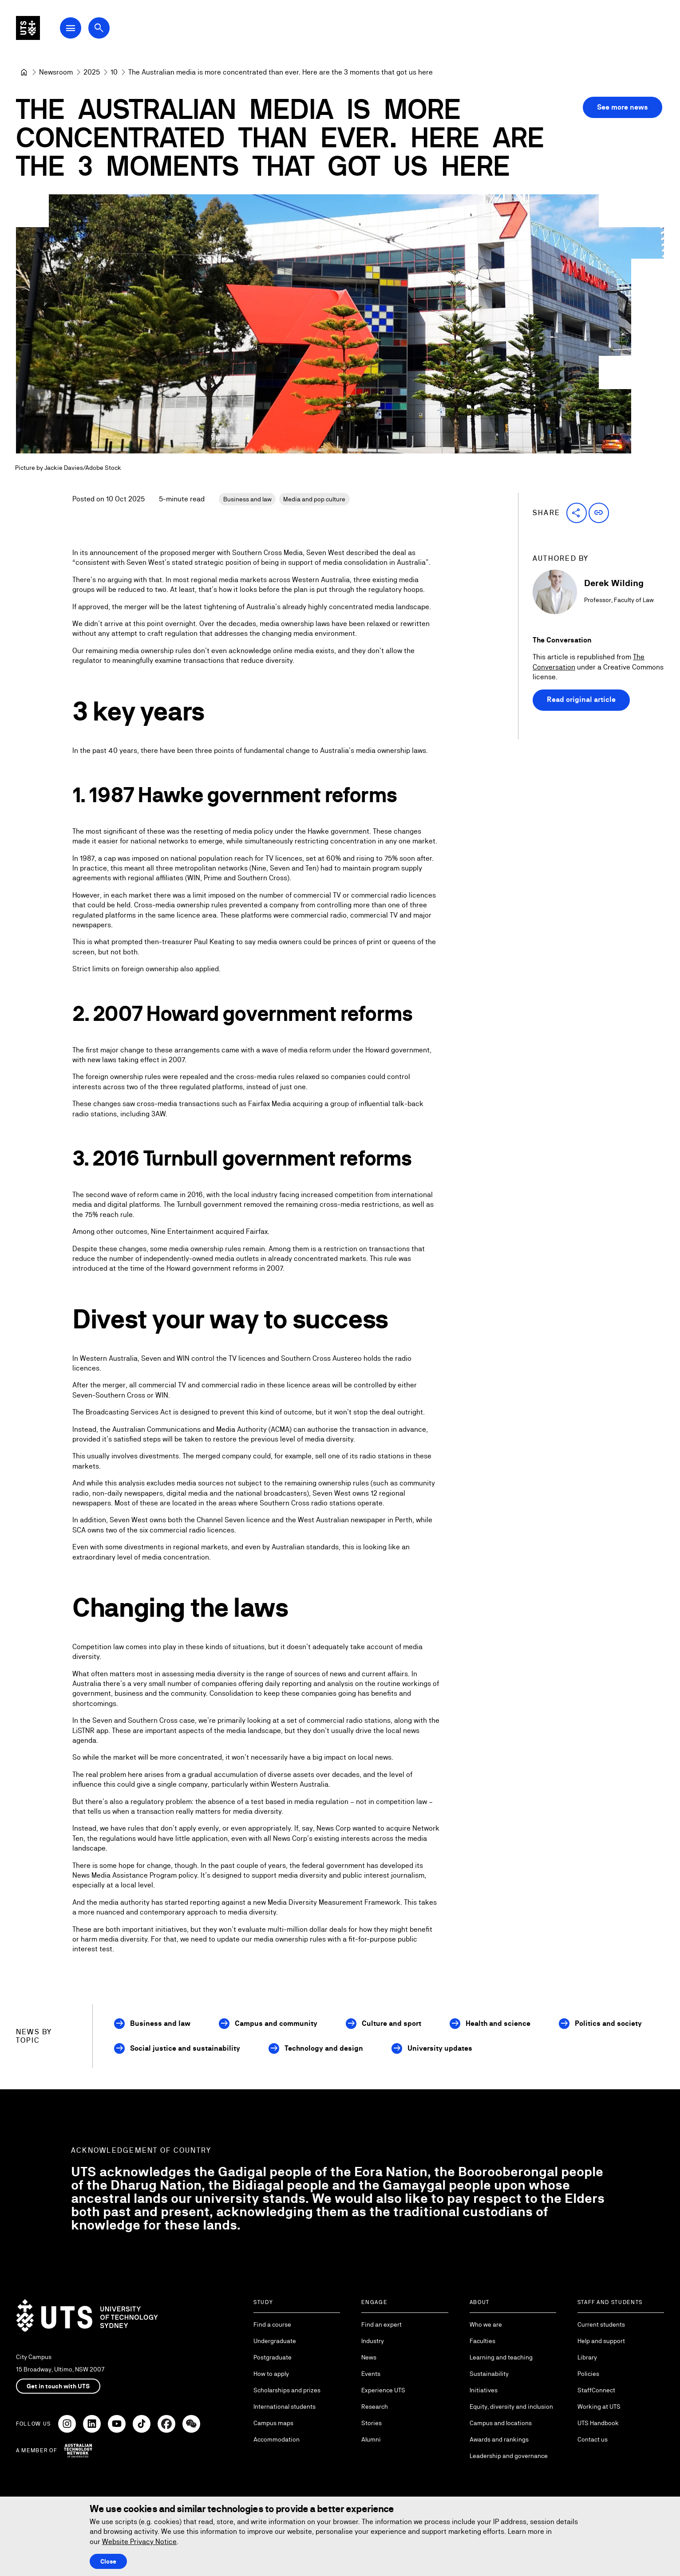 This screenshot has width=680, height=2576. I want to click on Get in touch with UTS, so click(58, 2386).